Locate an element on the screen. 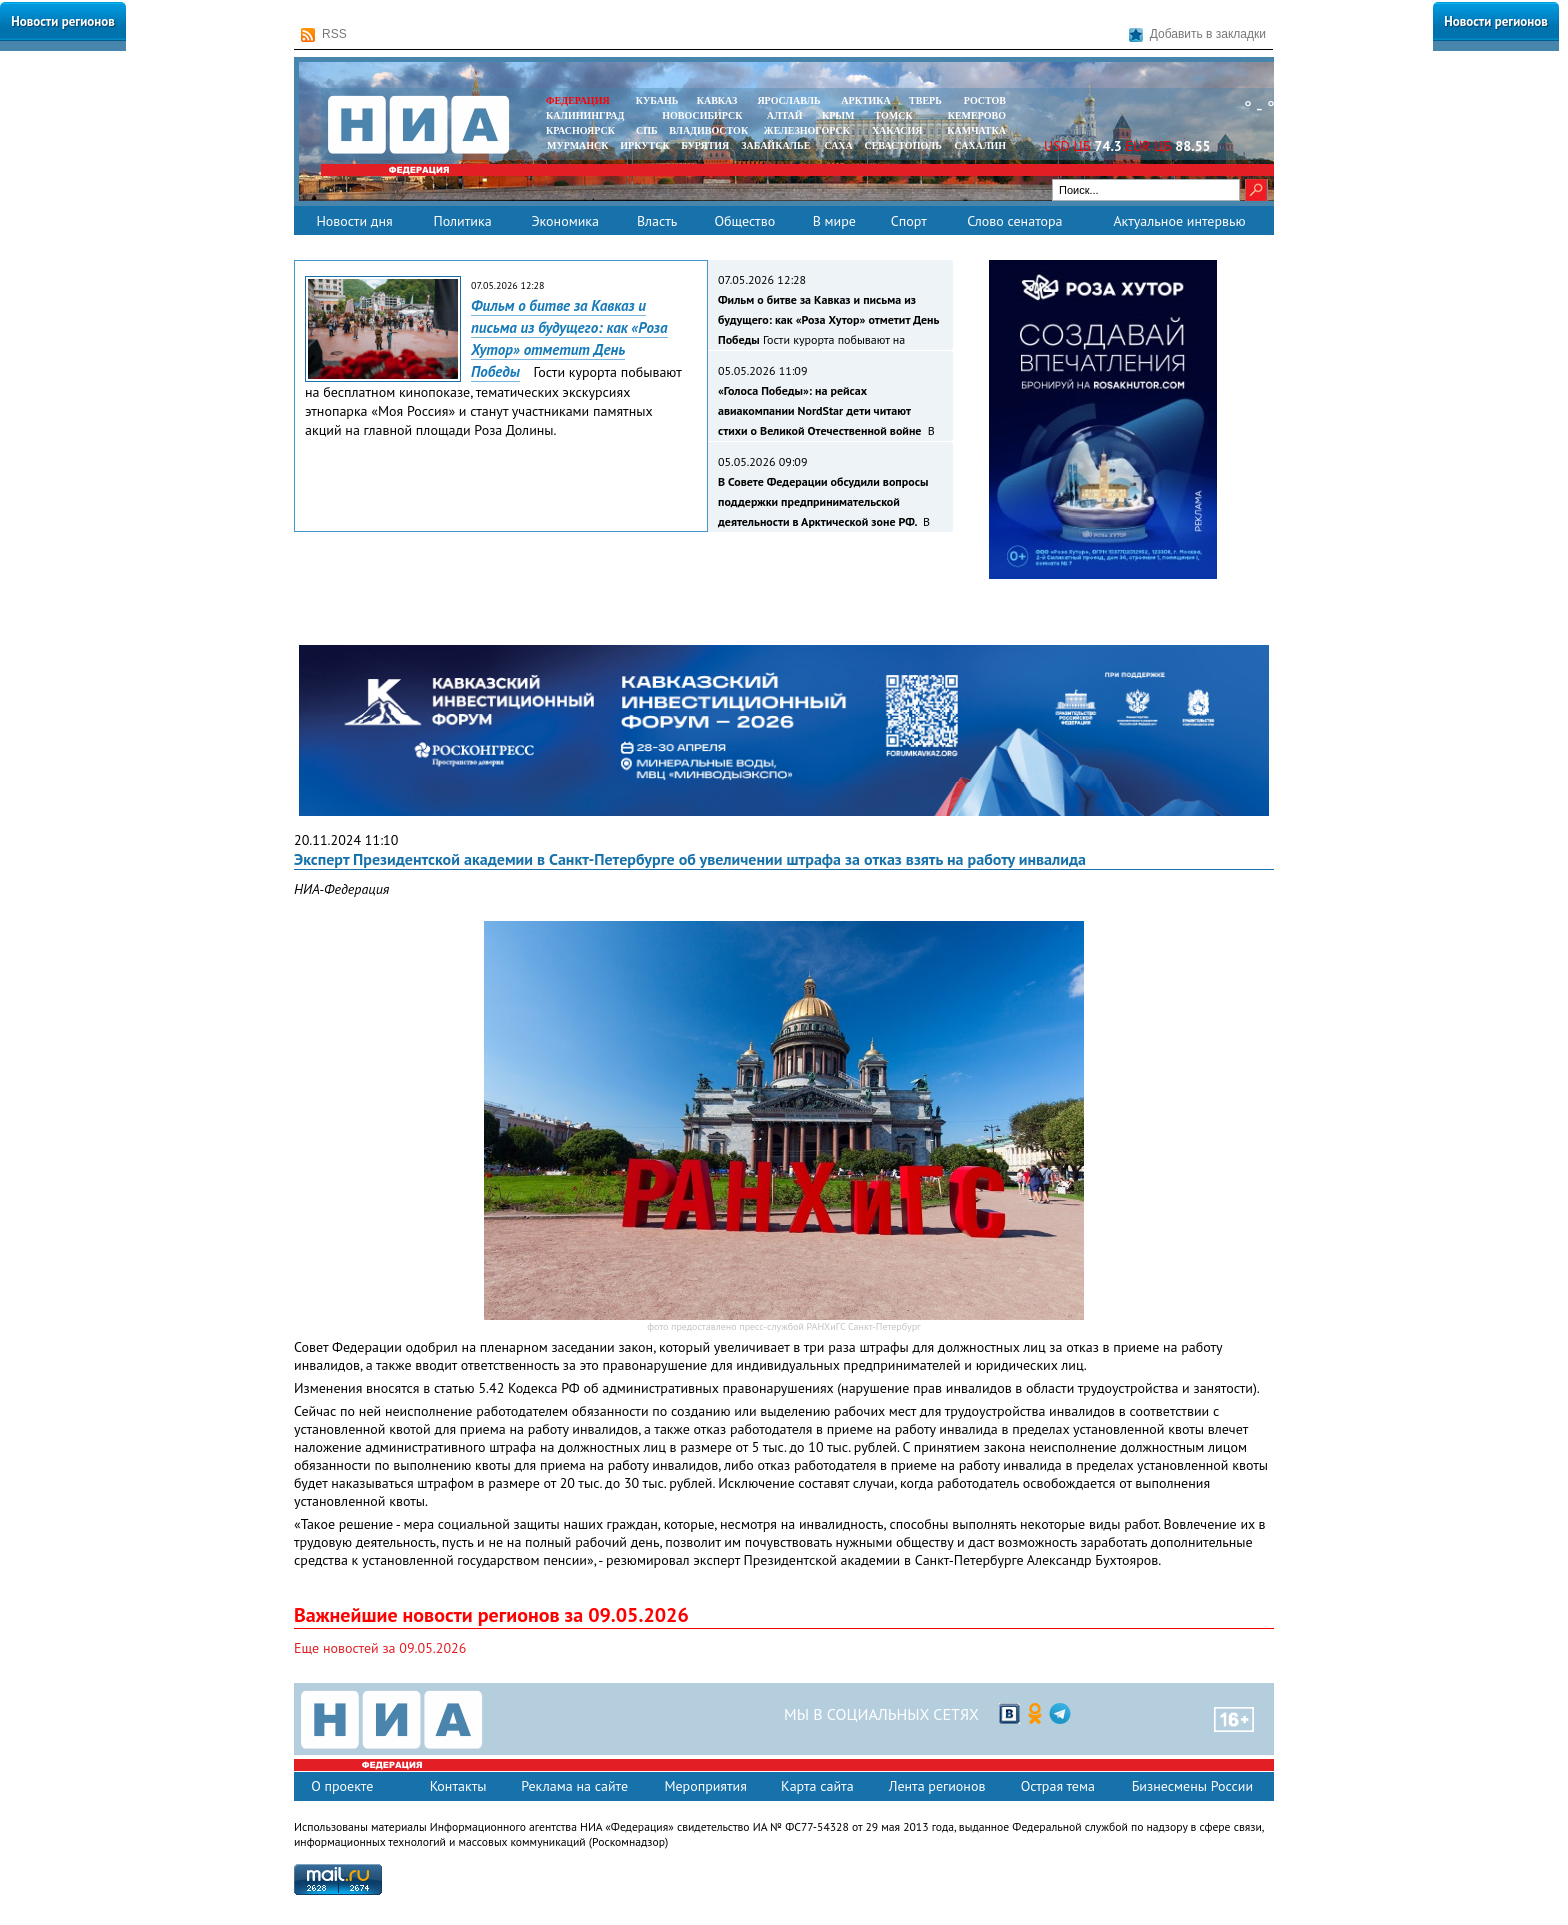 Image resolution: width=1568 pixels, height=1925 pixels. ЗАБАЙКАЛЬЕ is located at coordinates (777, 145).